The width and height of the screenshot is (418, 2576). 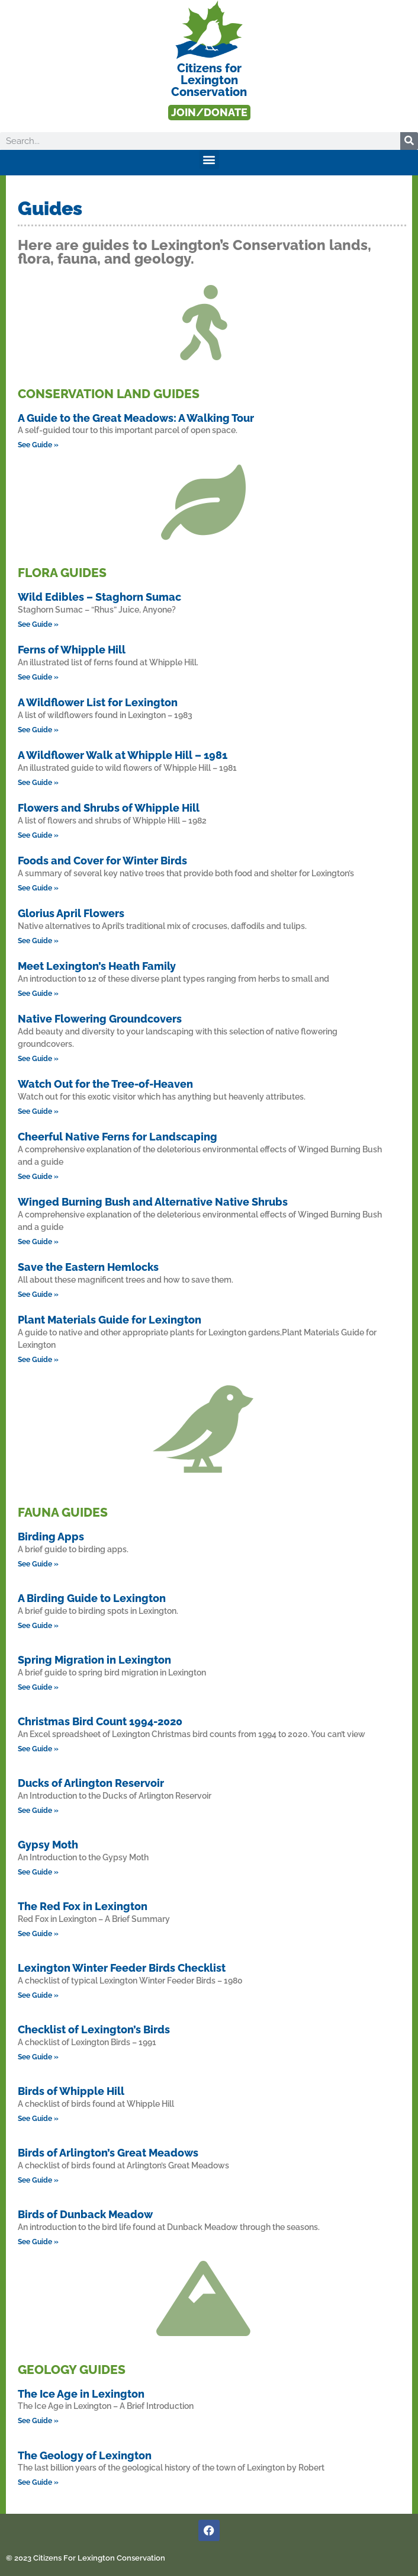 What do you see at coordinates (38, 1059) in the screenshot?
I see `See Guide » [Read more about Native Flowering Groundcovers]` at bounding box center [38, 1059].